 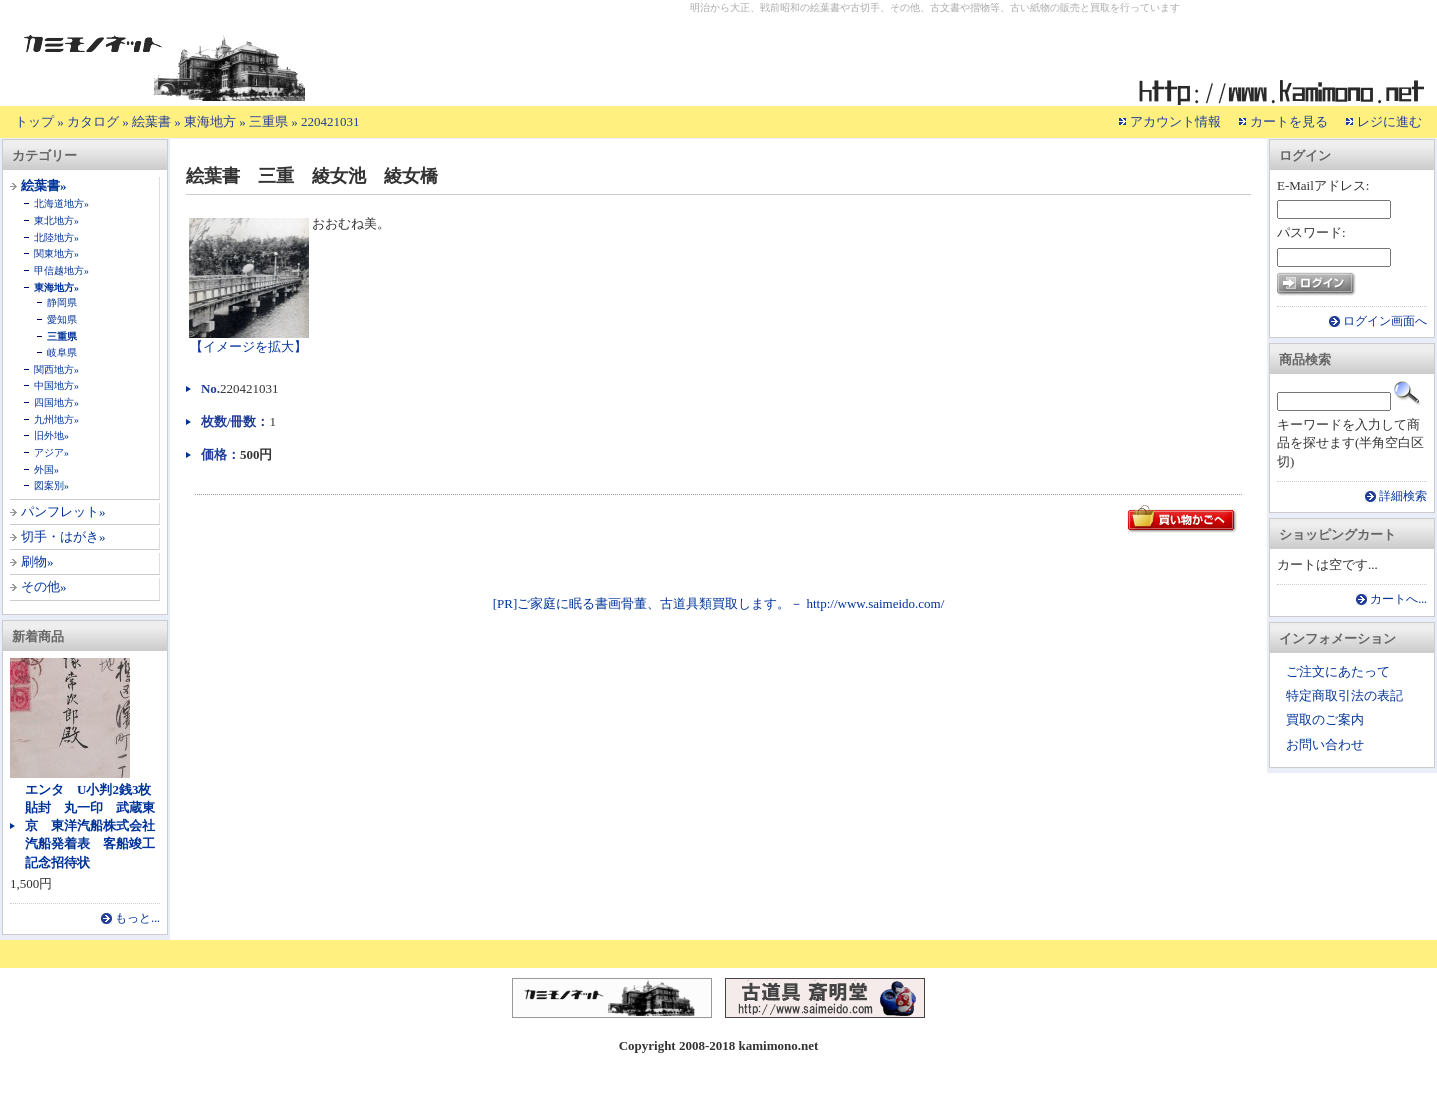 I want to click on 絵葉書», so click(x=44, y=185).